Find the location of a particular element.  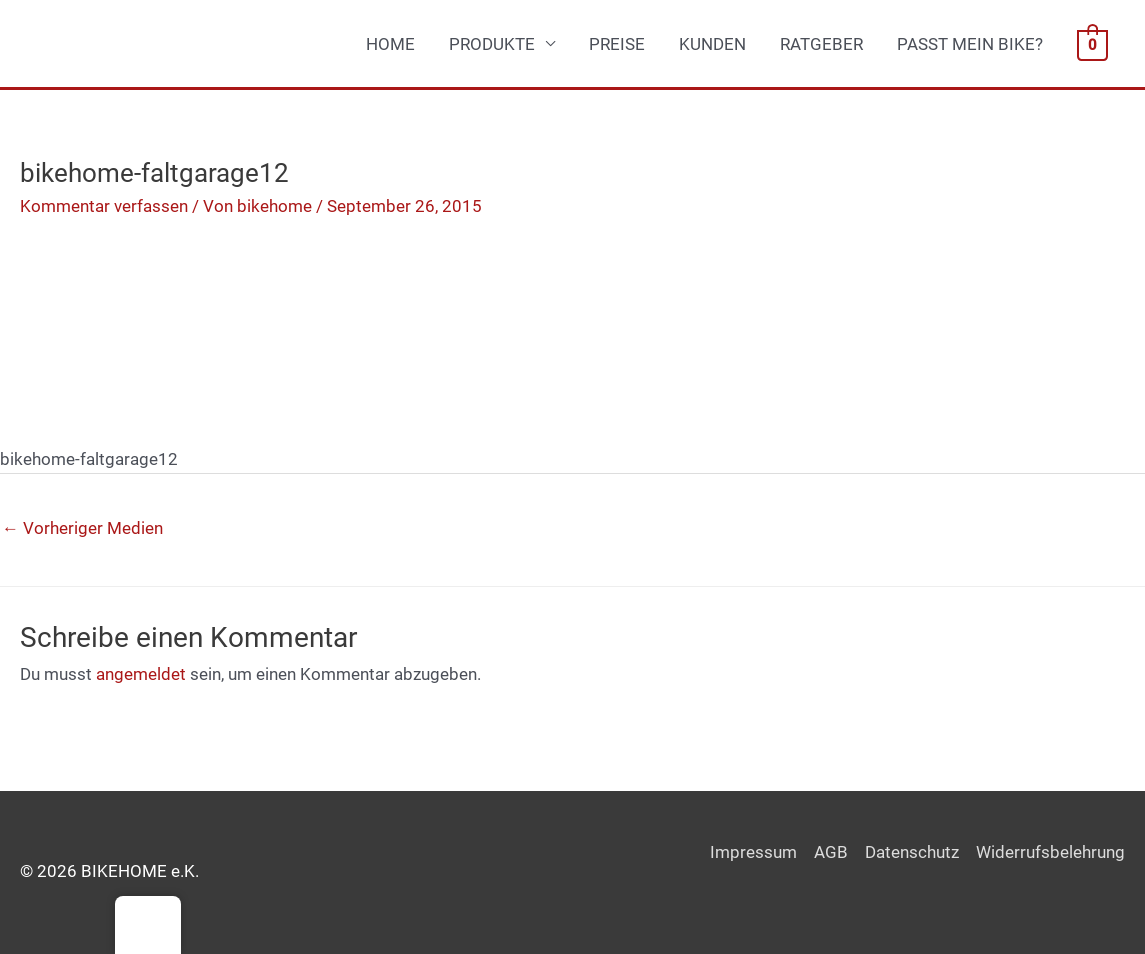

KUNDEN is located at coordinates (712, 44).